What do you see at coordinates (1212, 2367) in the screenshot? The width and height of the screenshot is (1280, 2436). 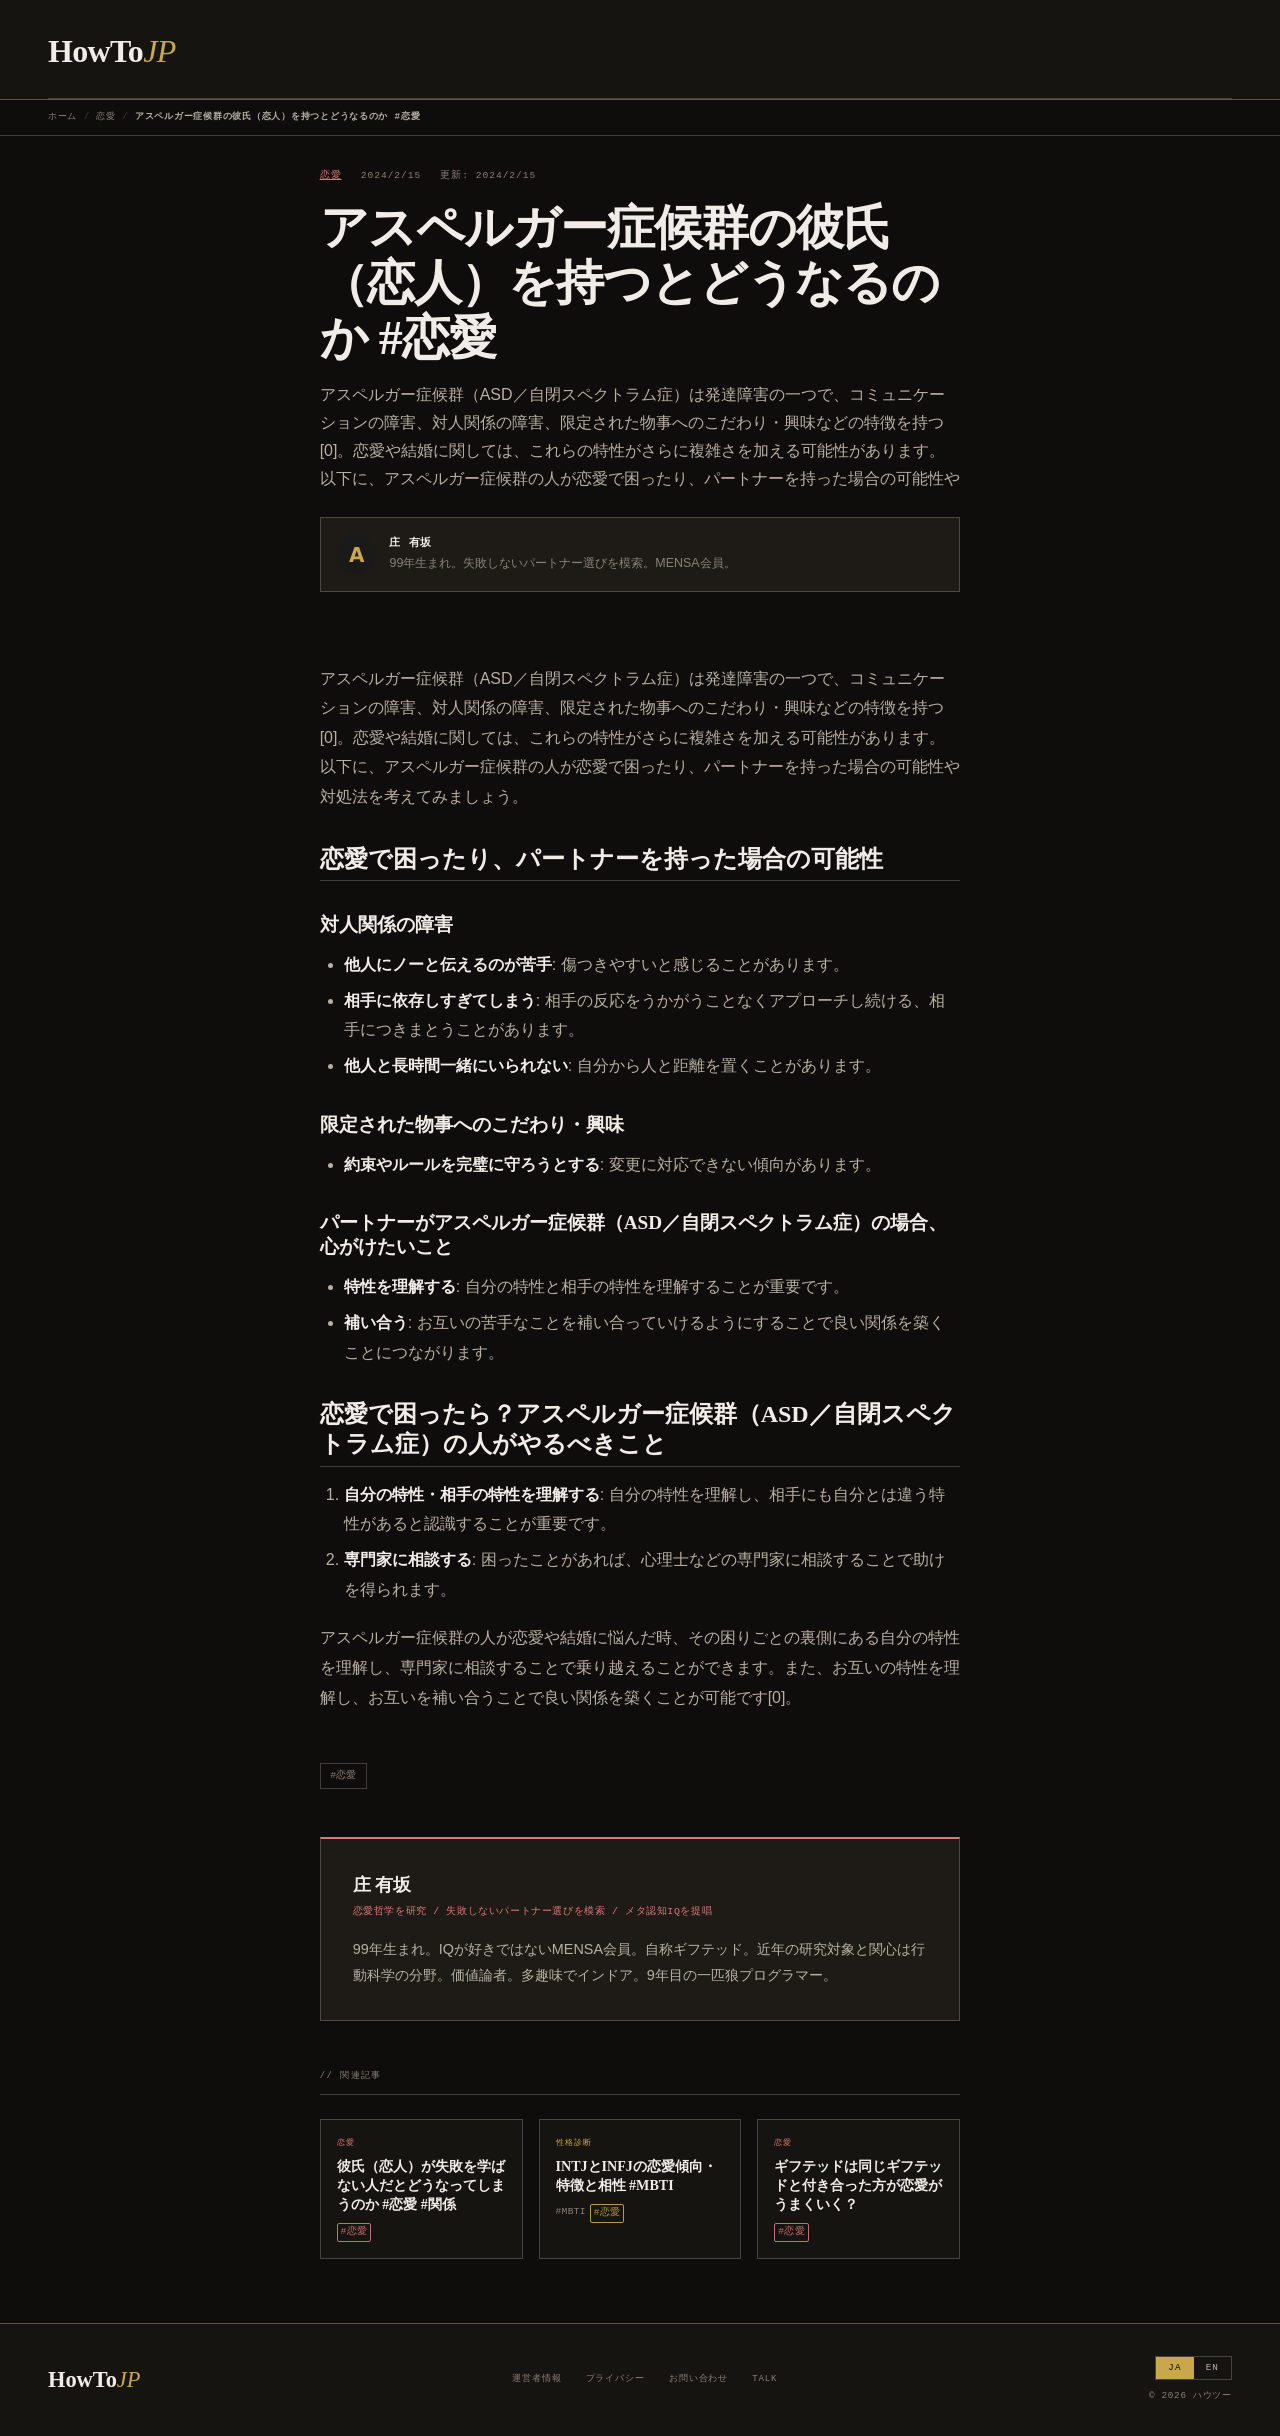 I see `EN` at bounding box center [1212, 2367].